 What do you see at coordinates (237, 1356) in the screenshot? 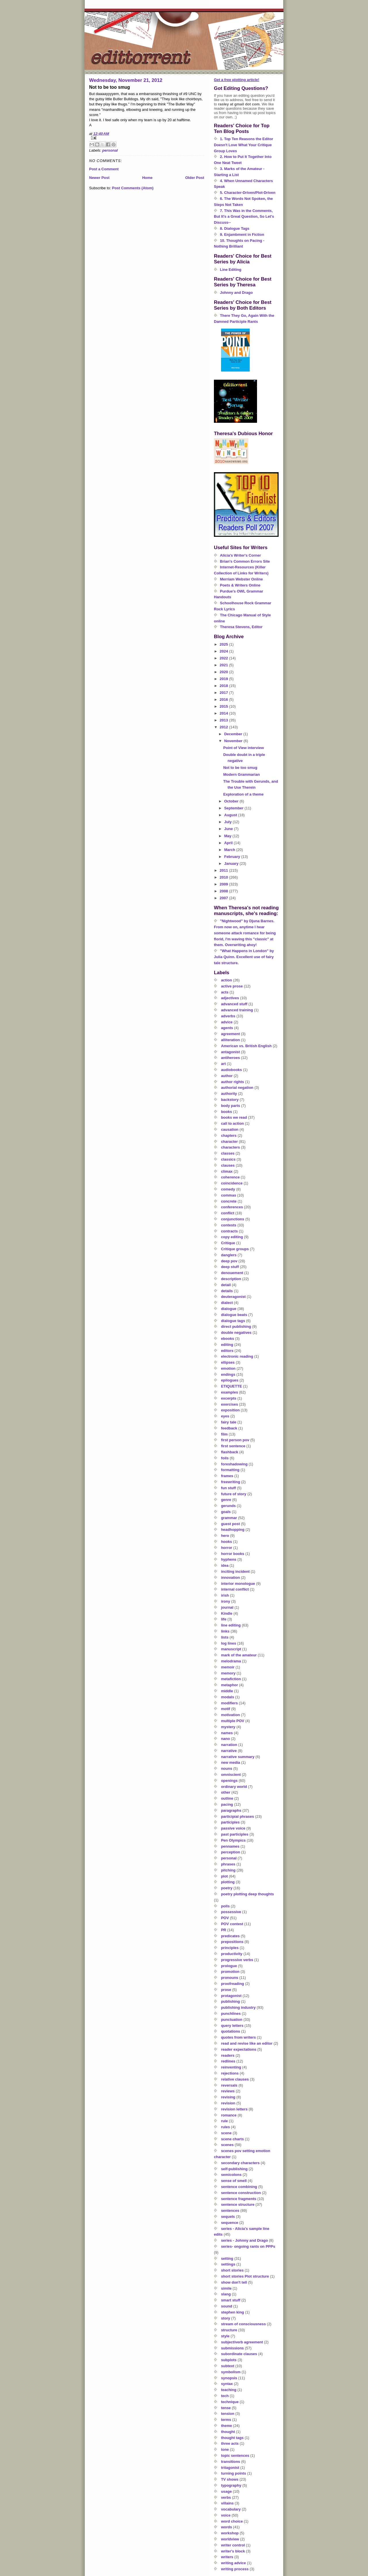
I see `electronic reading` at bounding box center [237, 1356].